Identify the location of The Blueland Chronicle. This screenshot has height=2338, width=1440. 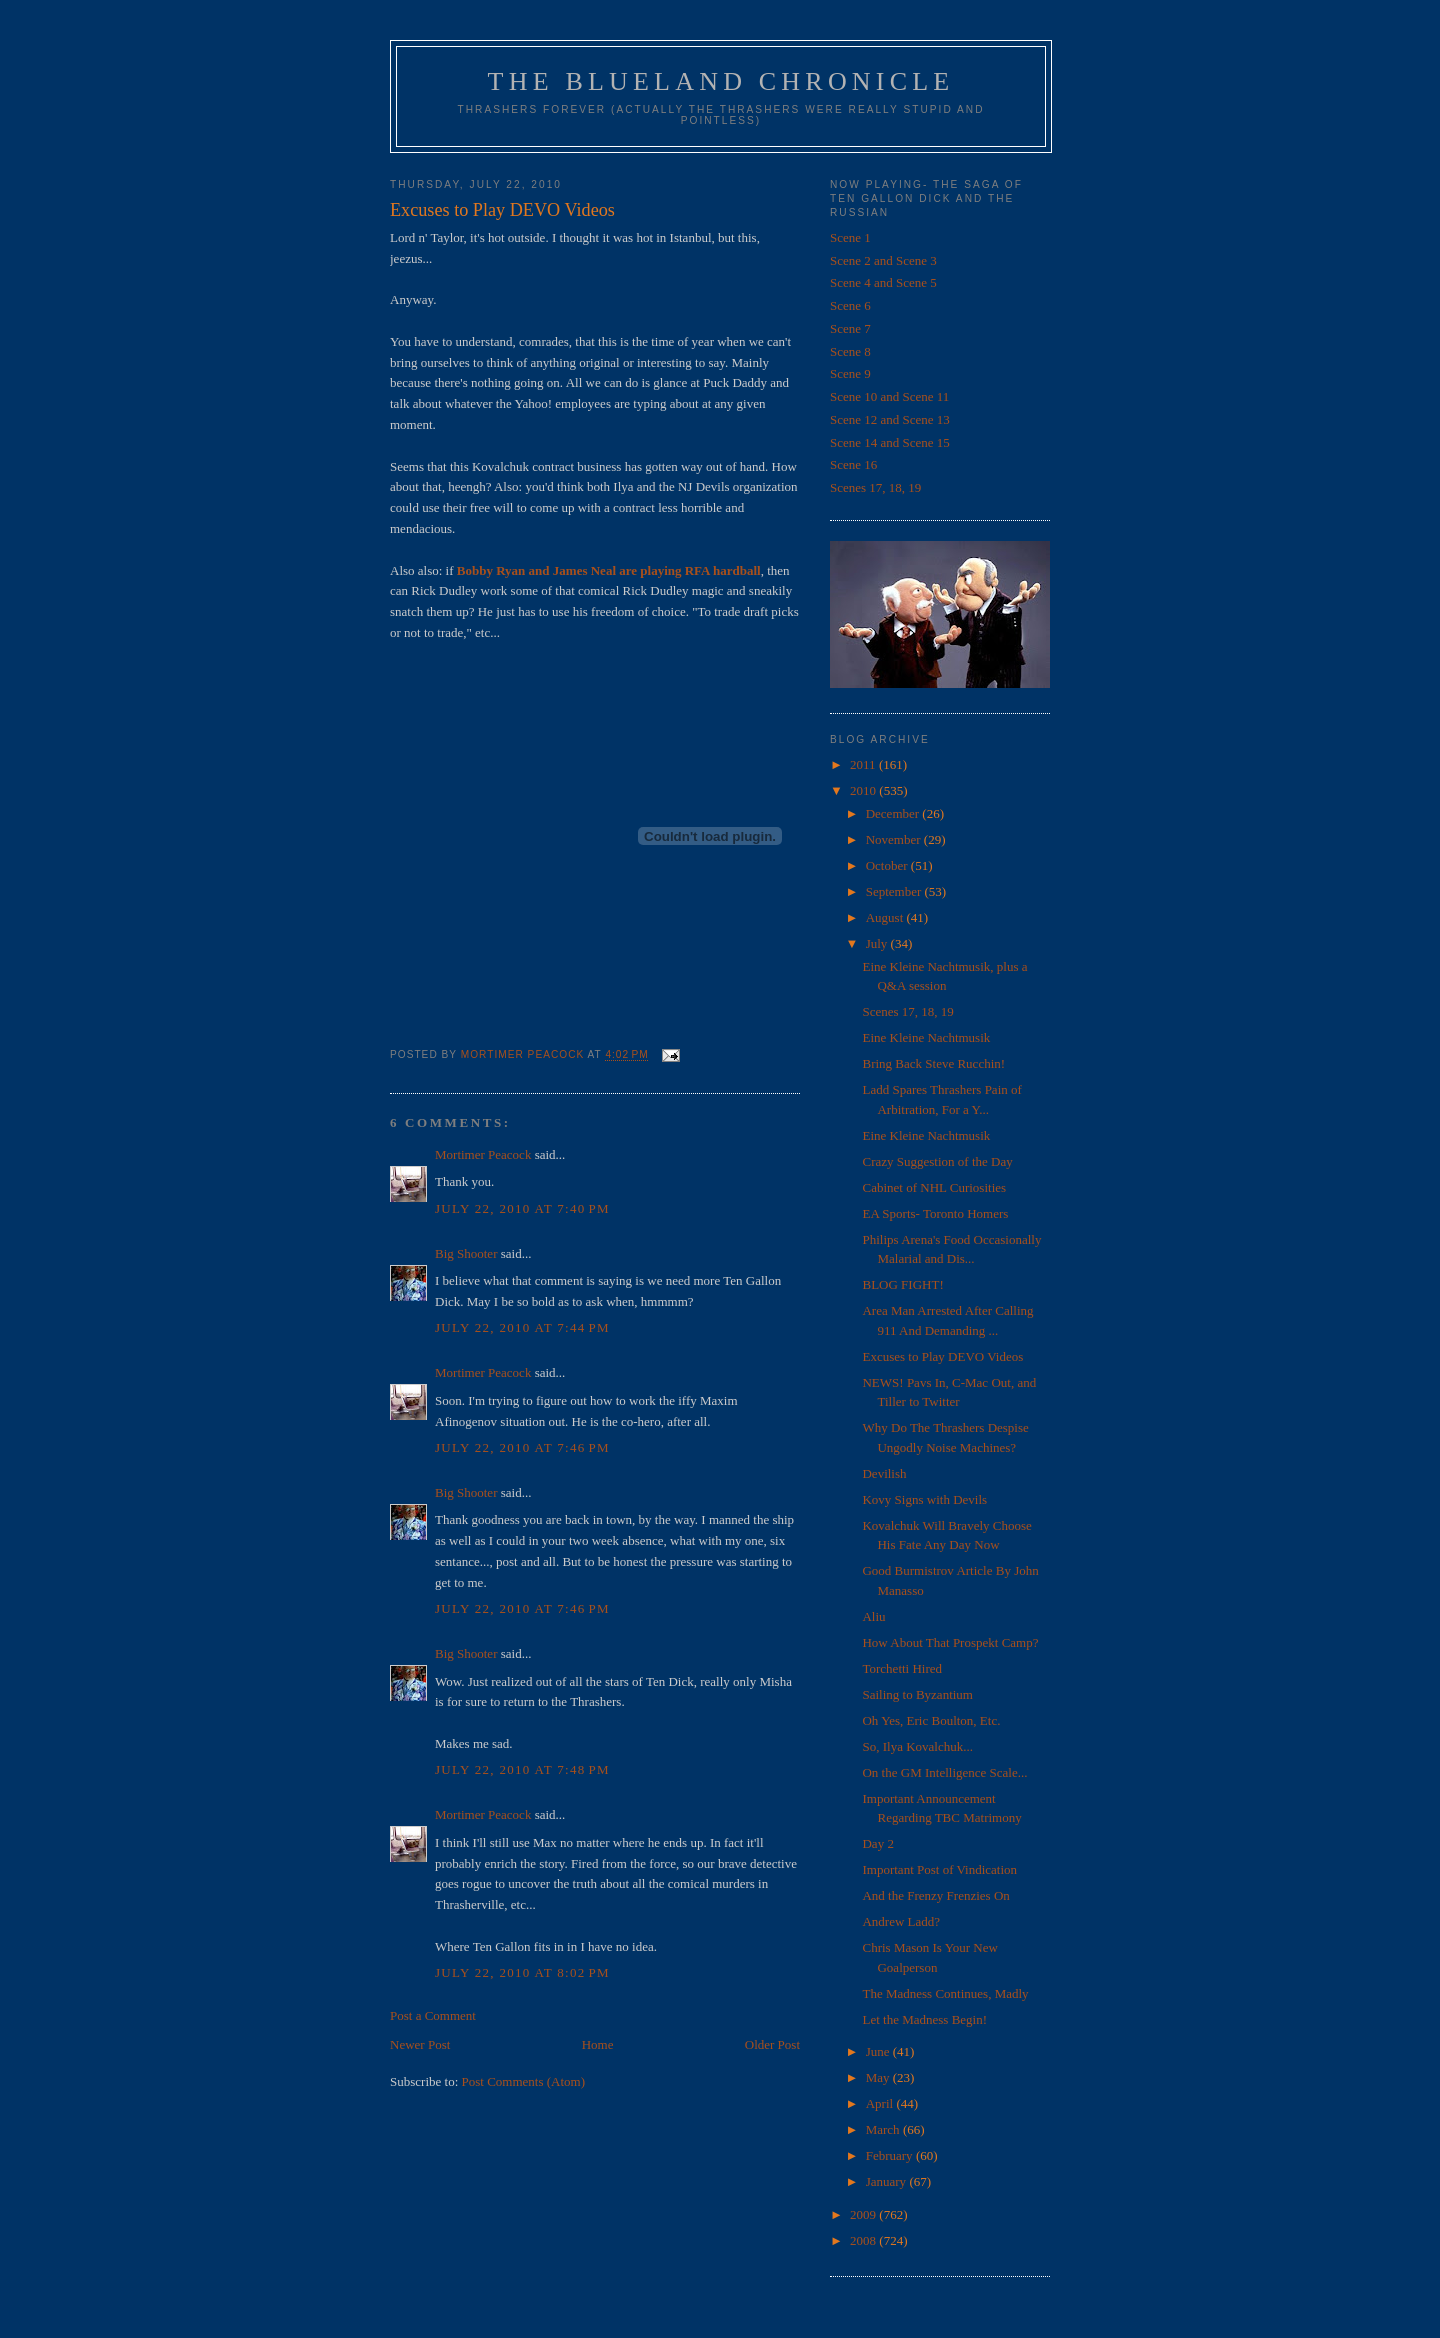
(721, 81).